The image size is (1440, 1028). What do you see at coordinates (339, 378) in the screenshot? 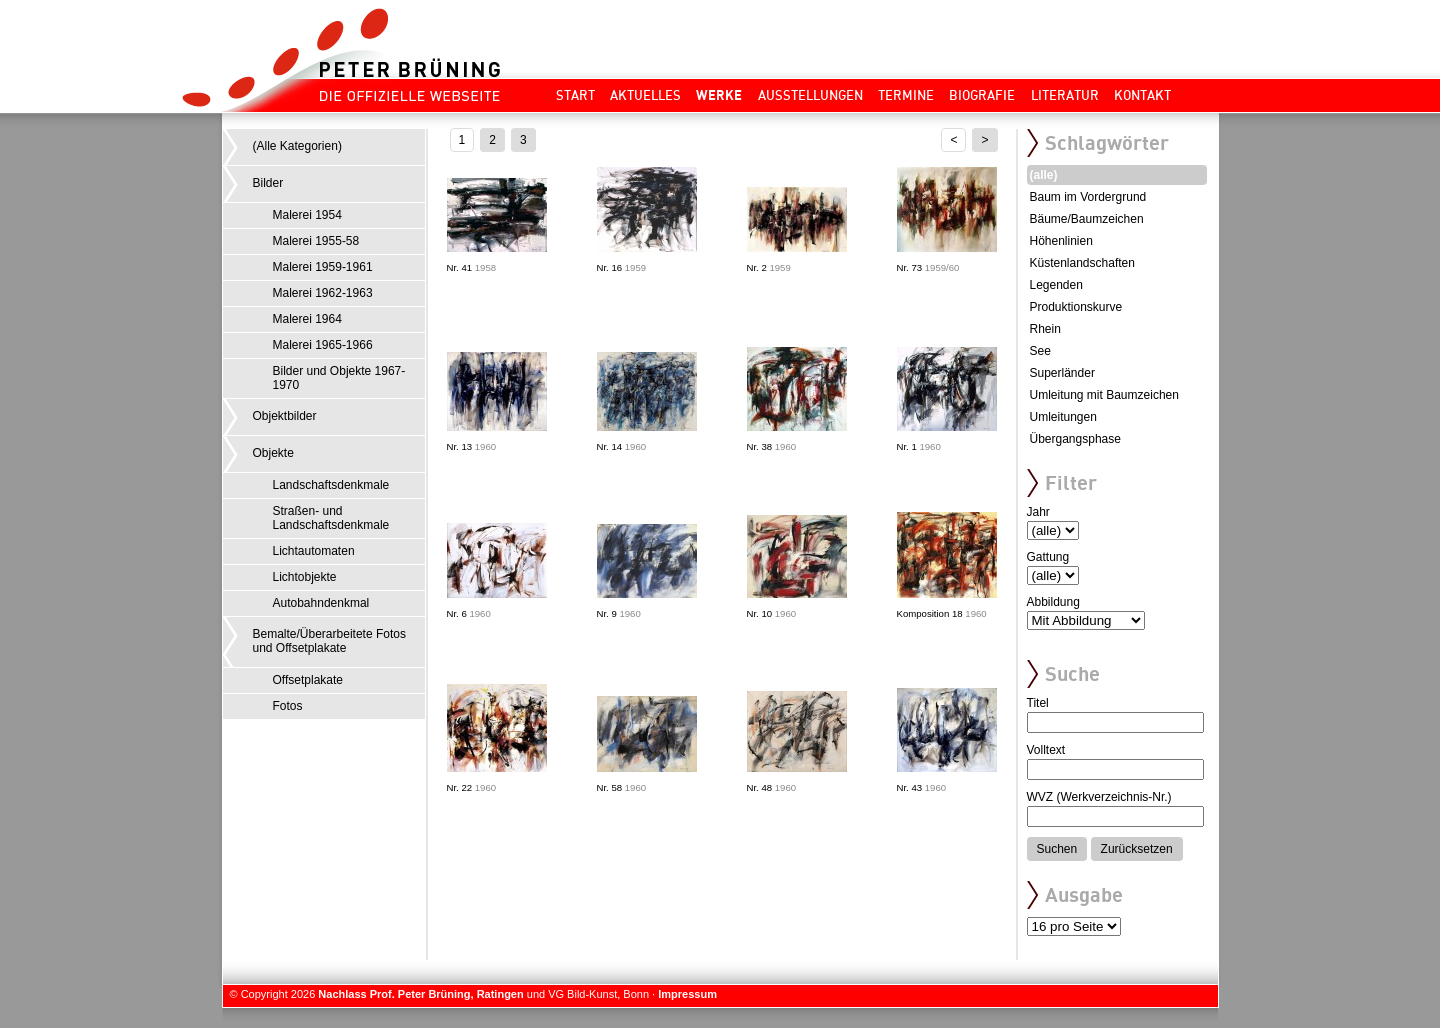
I see `Bilder und Objekte 1967-1970` at bounding box center [339, 378].